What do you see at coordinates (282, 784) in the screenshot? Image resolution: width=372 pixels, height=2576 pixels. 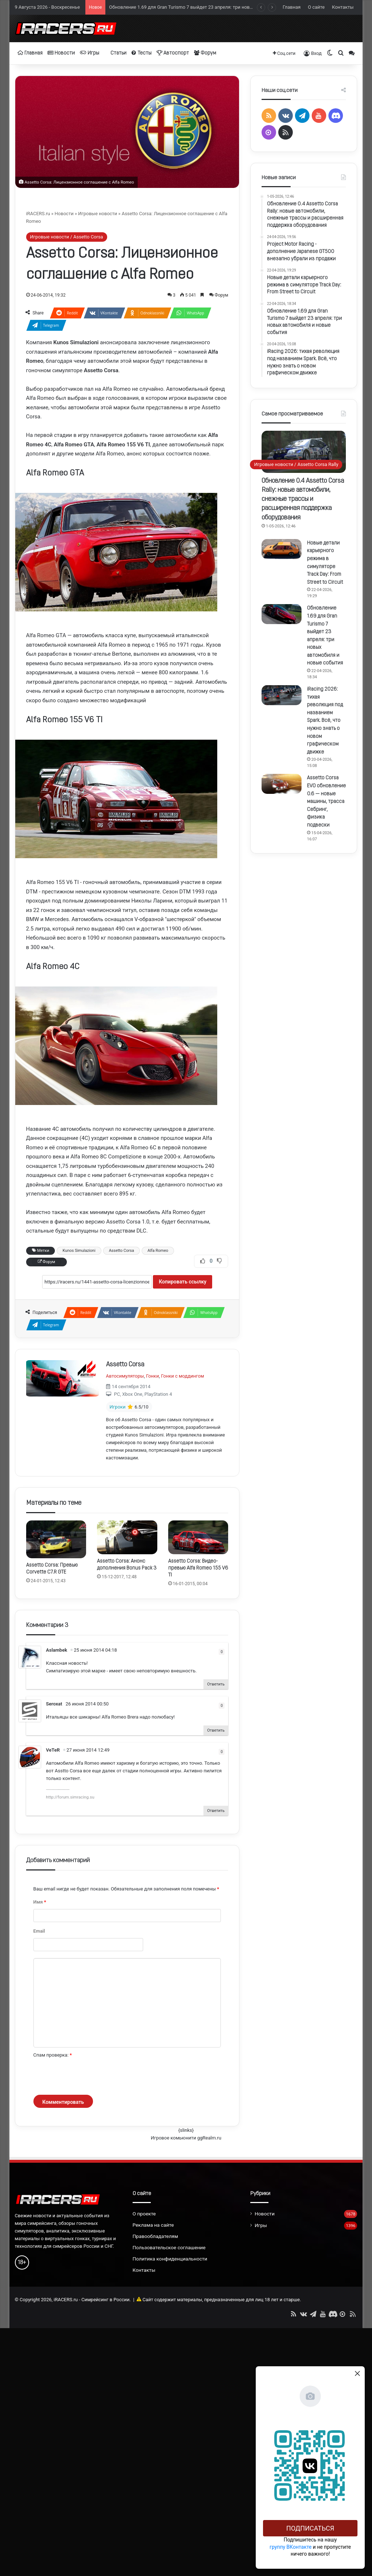 I see `[Assetto Corsa EVO обновление 0.6 — новые машины, трасса Себринг, физика подвески]` at bounding box center [282, 784].